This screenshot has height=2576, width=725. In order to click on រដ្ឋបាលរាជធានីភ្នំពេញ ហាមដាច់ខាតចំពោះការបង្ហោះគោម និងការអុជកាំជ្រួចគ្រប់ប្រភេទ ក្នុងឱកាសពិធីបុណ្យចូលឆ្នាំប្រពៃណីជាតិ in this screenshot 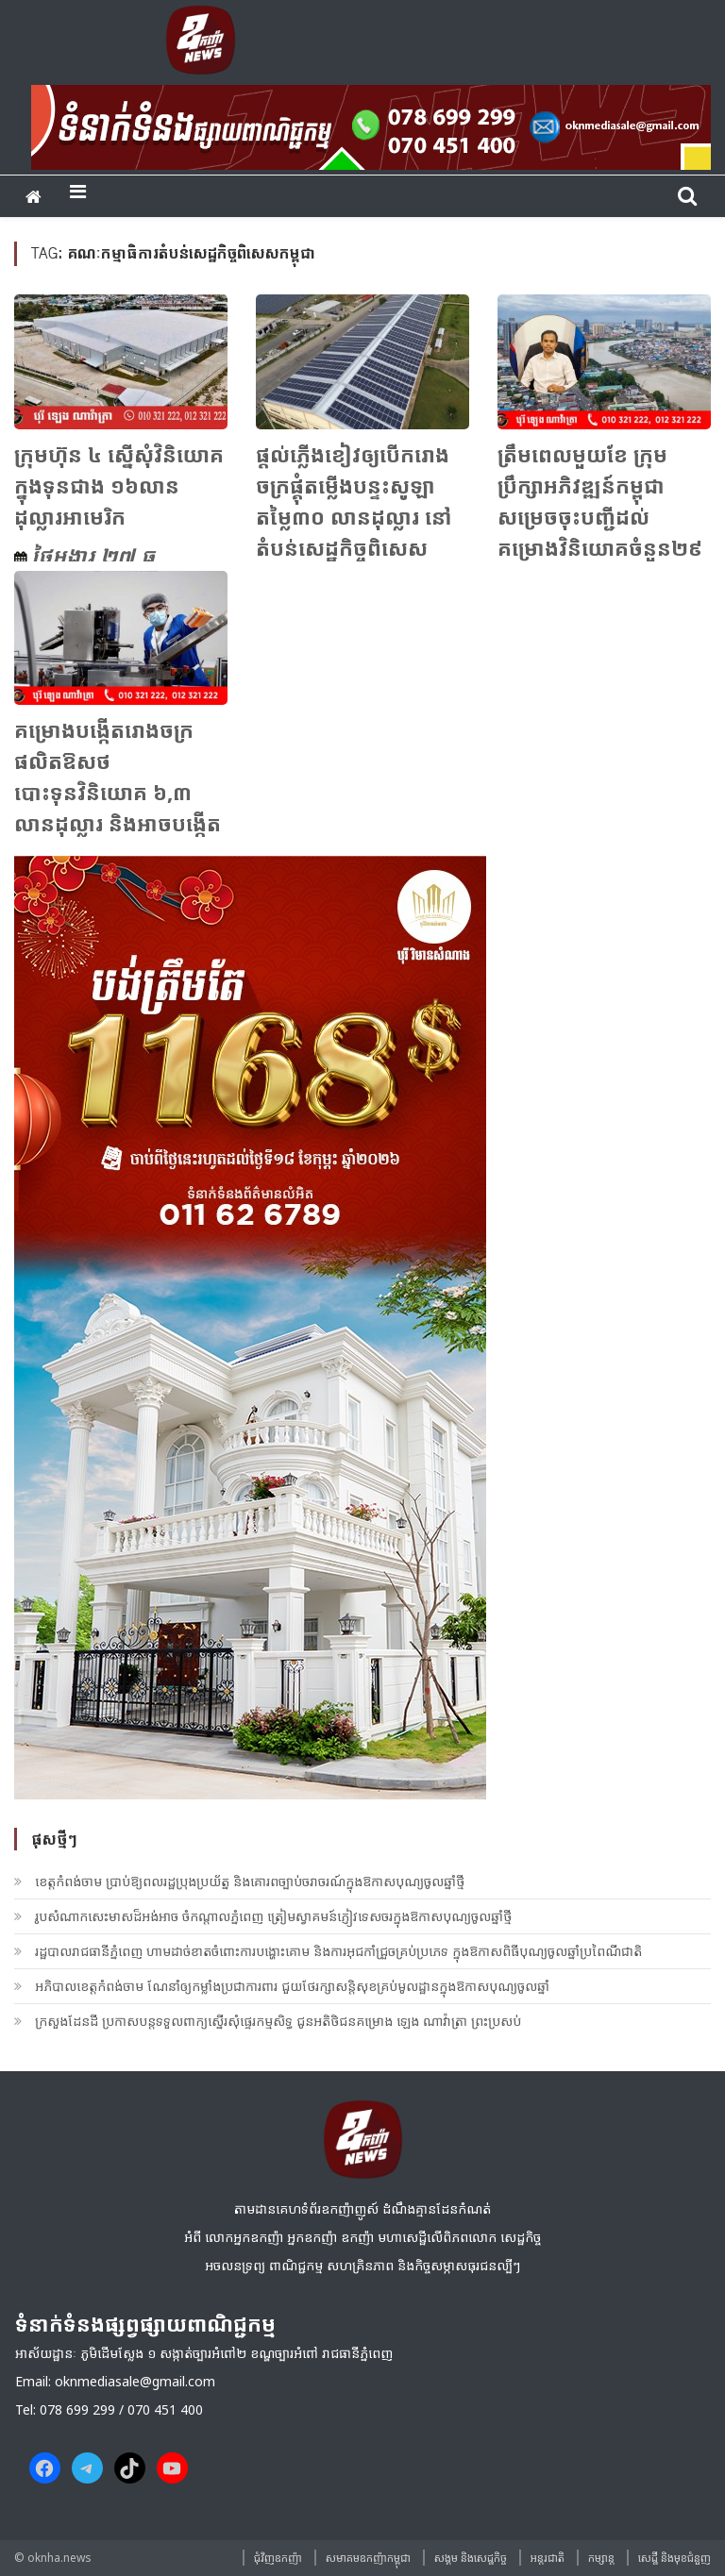, I will do `click(338, 1951)`.